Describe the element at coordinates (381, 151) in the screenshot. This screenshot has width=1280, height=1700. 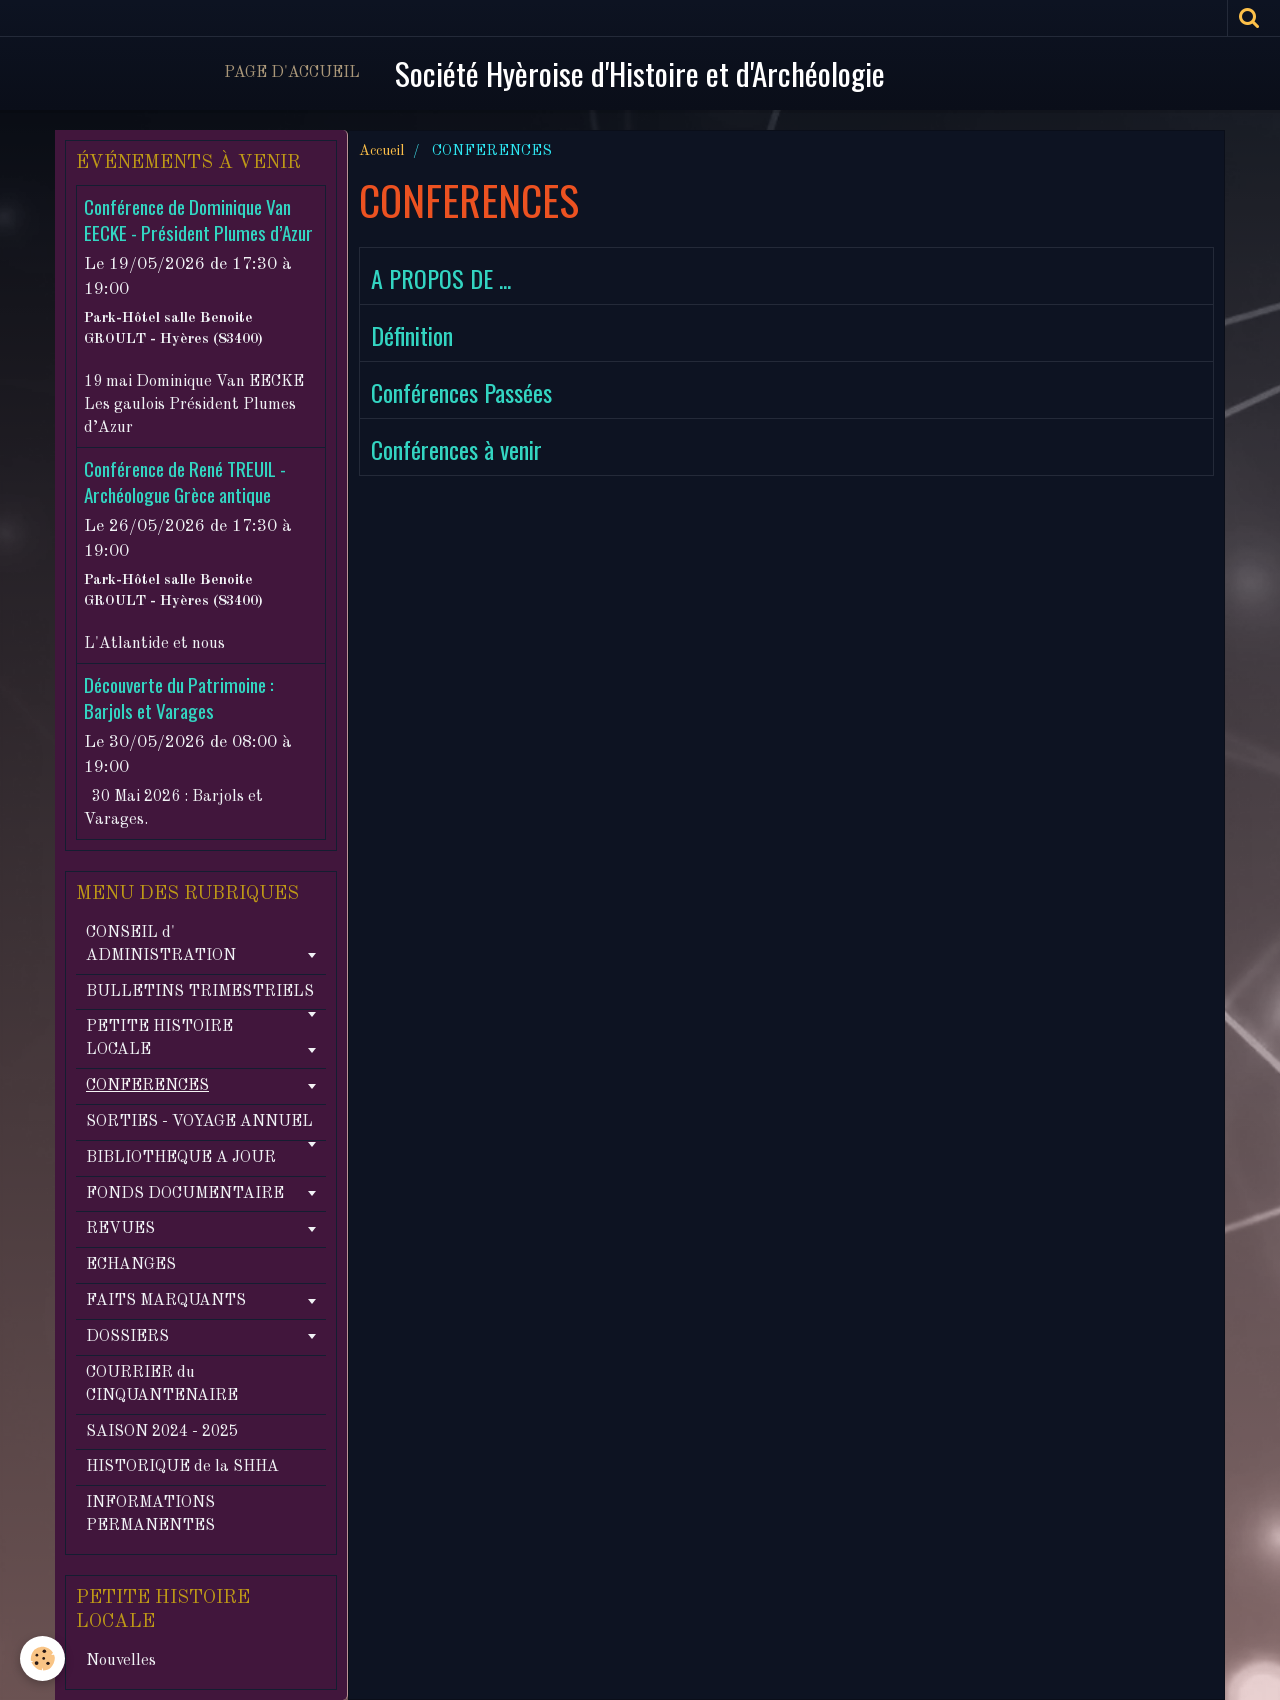
I see `Accueil` at that location.